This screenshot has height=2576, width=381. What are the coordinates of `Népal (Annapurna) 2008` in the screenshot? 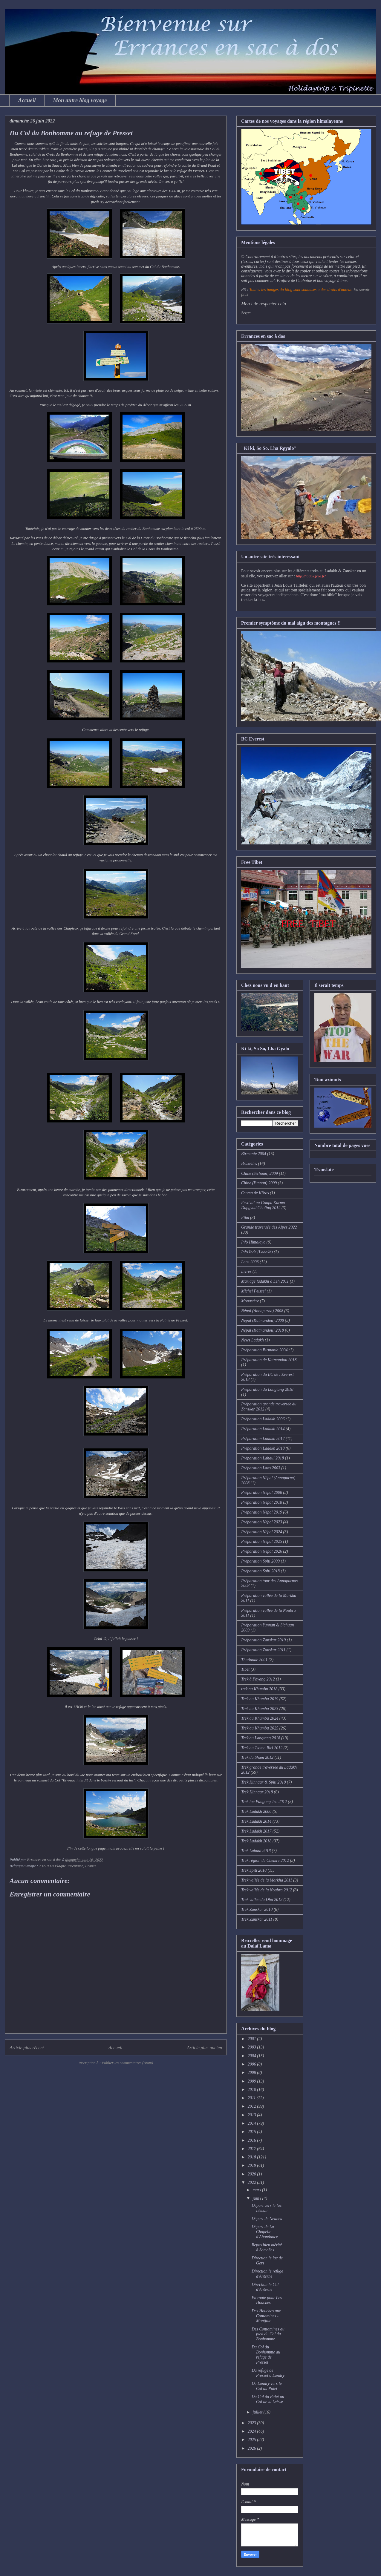 It's located at (262, 1311).